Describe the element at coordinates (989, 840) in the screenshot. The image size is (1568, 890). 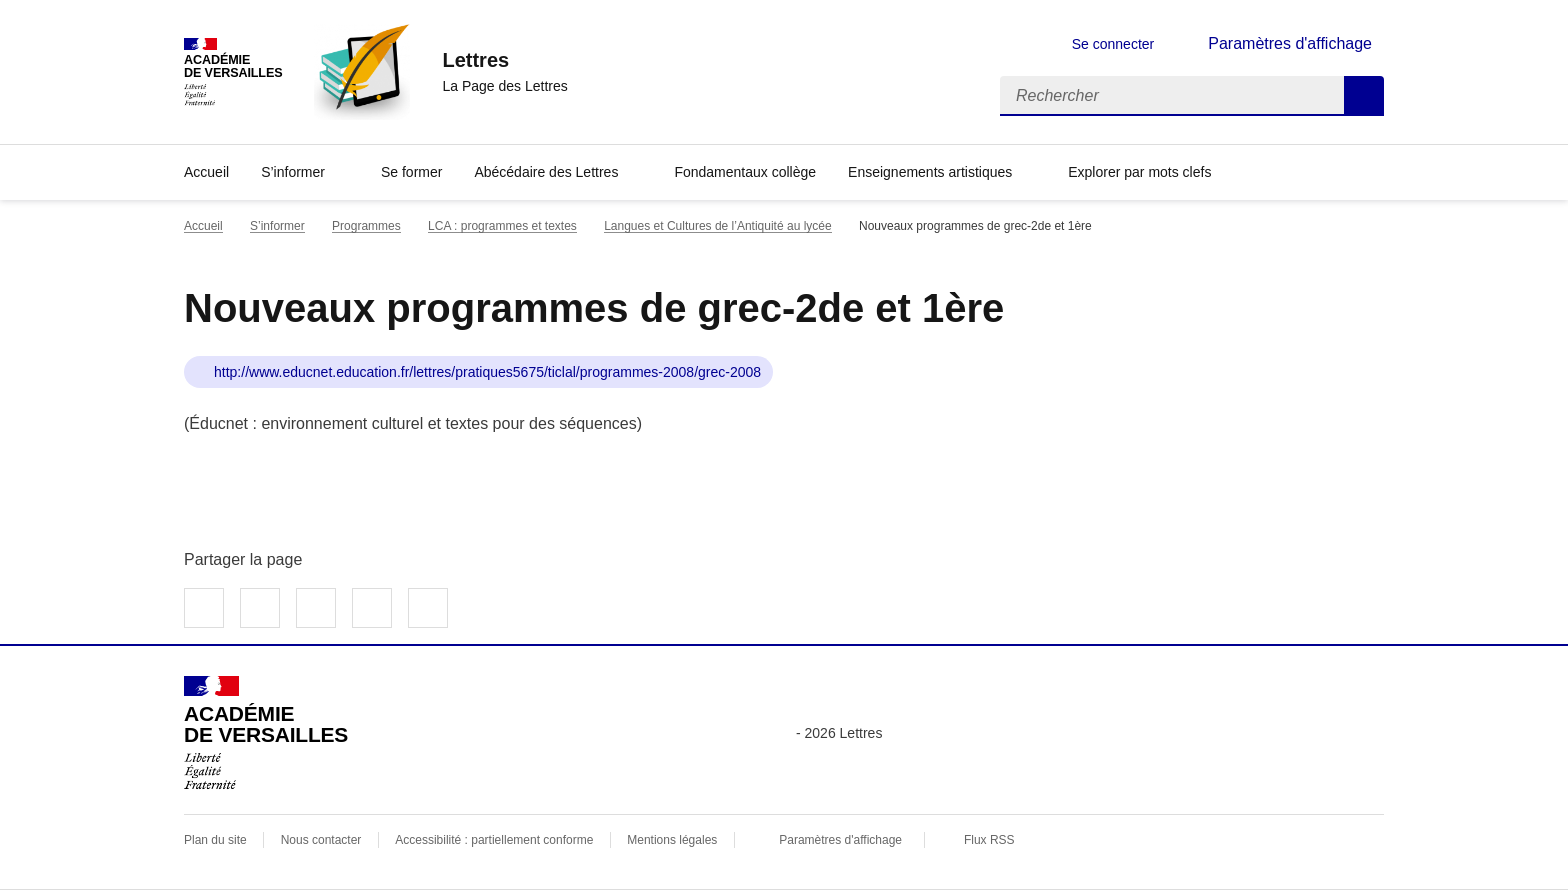
I see `Flux RSS` at that location.